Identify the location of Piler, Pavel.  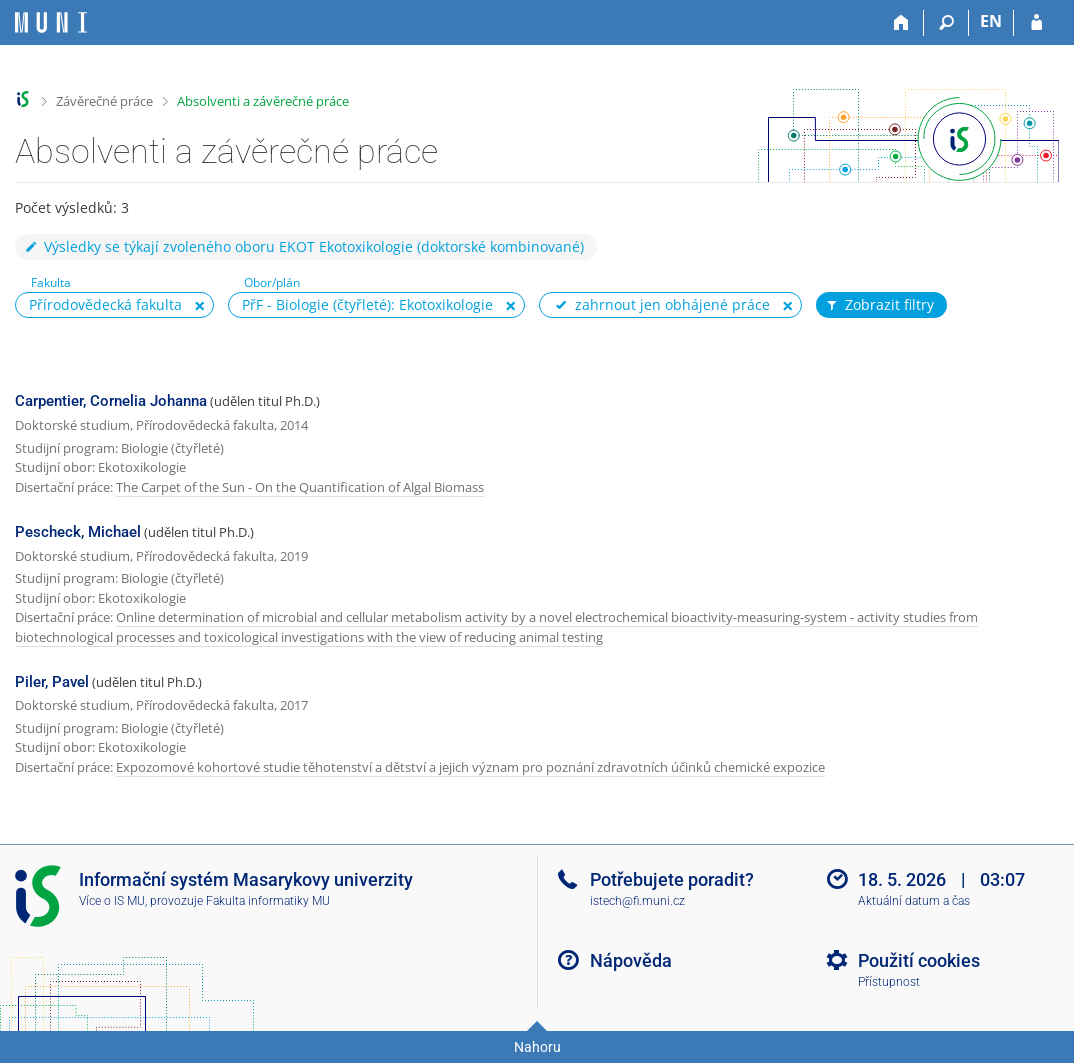
(52, 682).